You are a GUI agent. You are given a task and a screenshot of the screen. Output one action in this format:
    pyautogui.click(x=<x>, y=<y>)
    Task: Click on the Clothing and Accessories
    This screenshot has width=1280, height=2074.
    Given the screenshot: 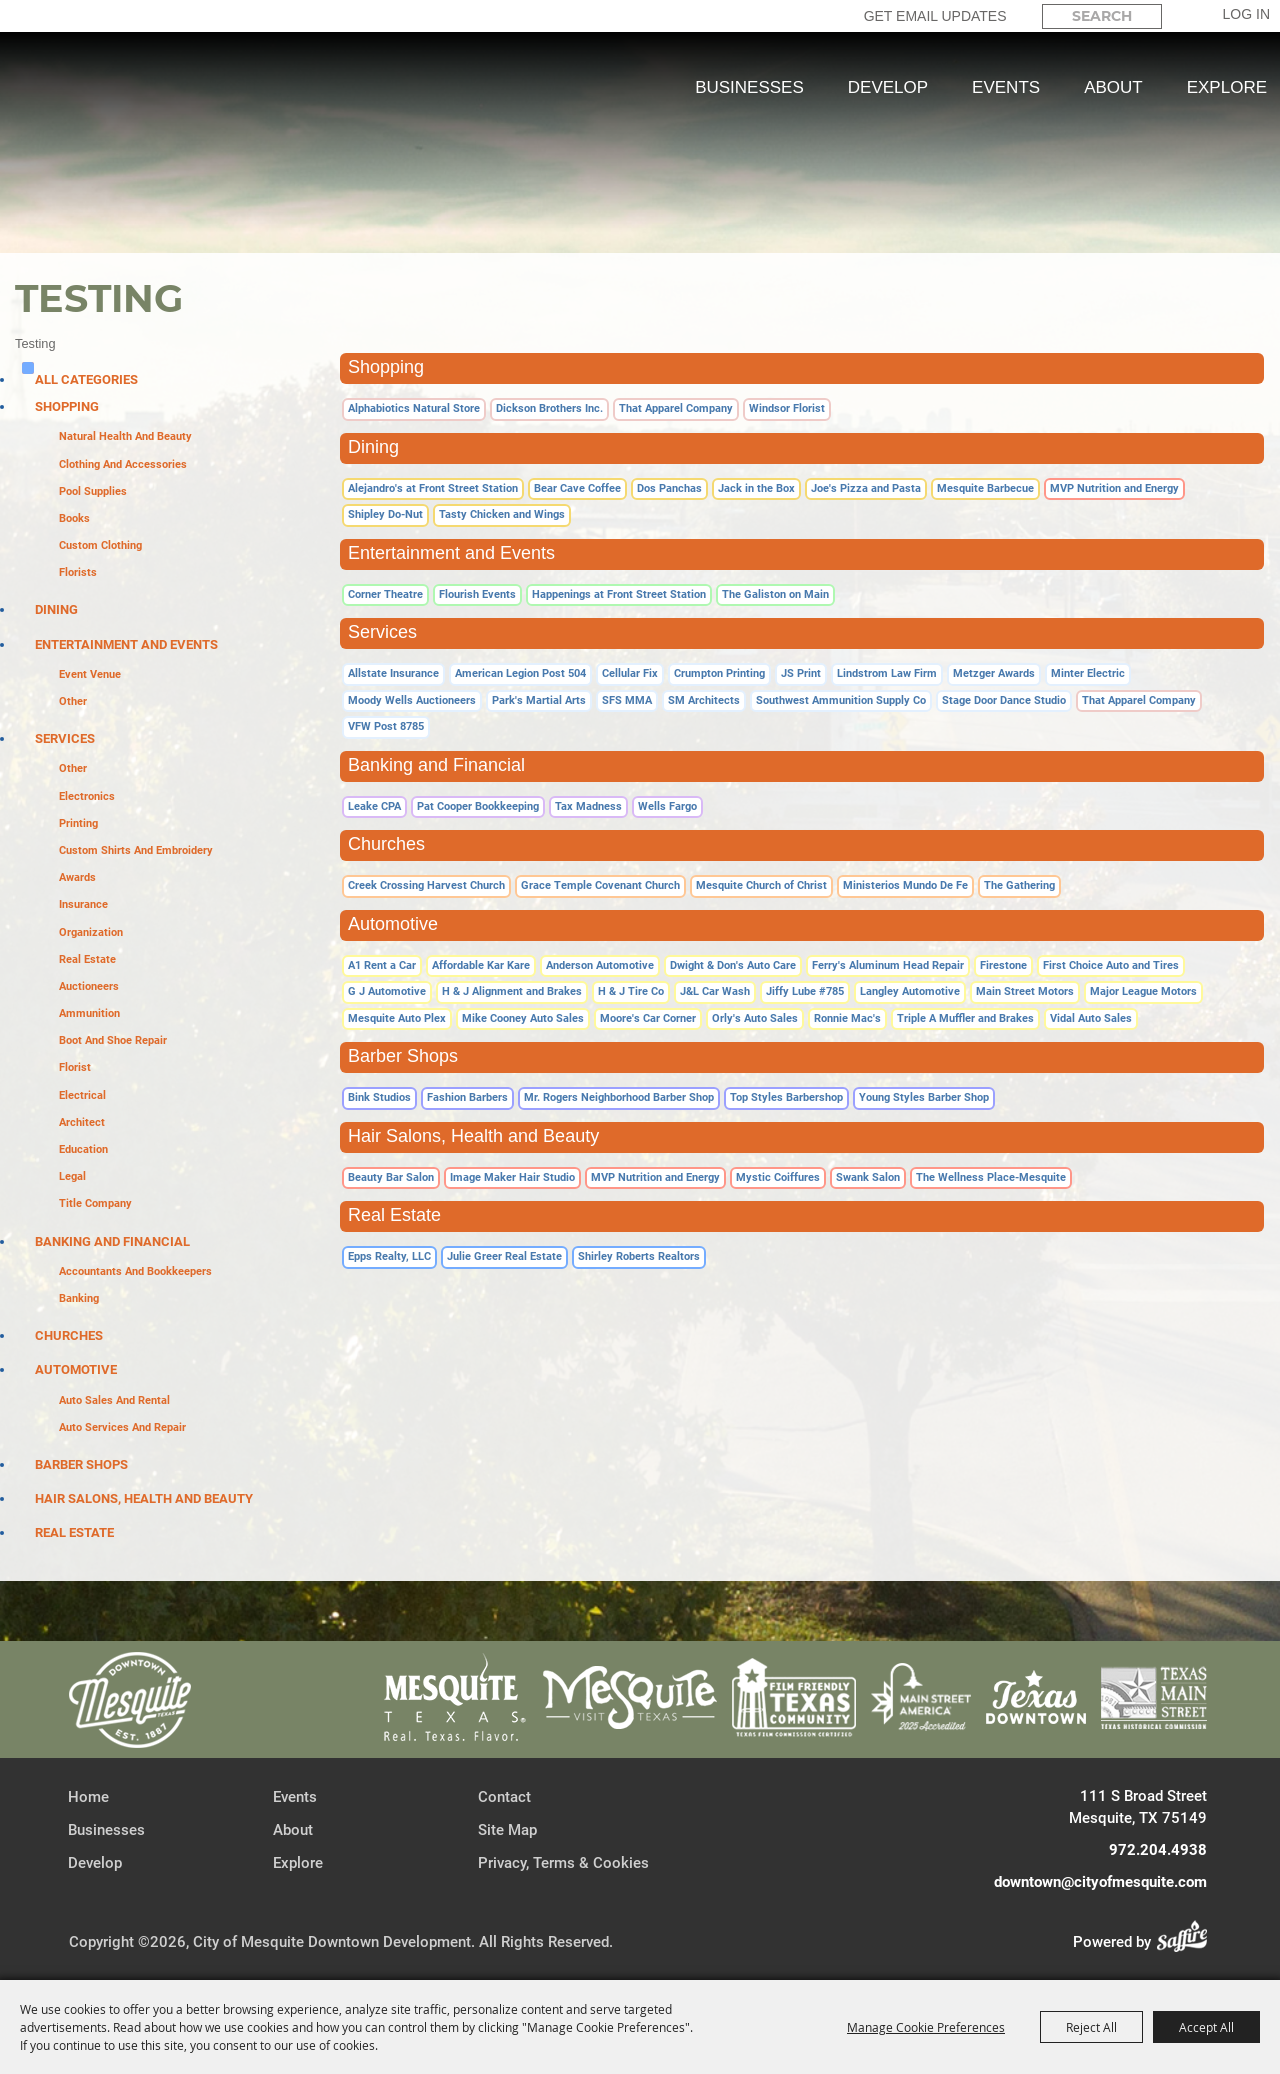 What is the action you would take?
    pyautogui.click(x=123, y=464)
    